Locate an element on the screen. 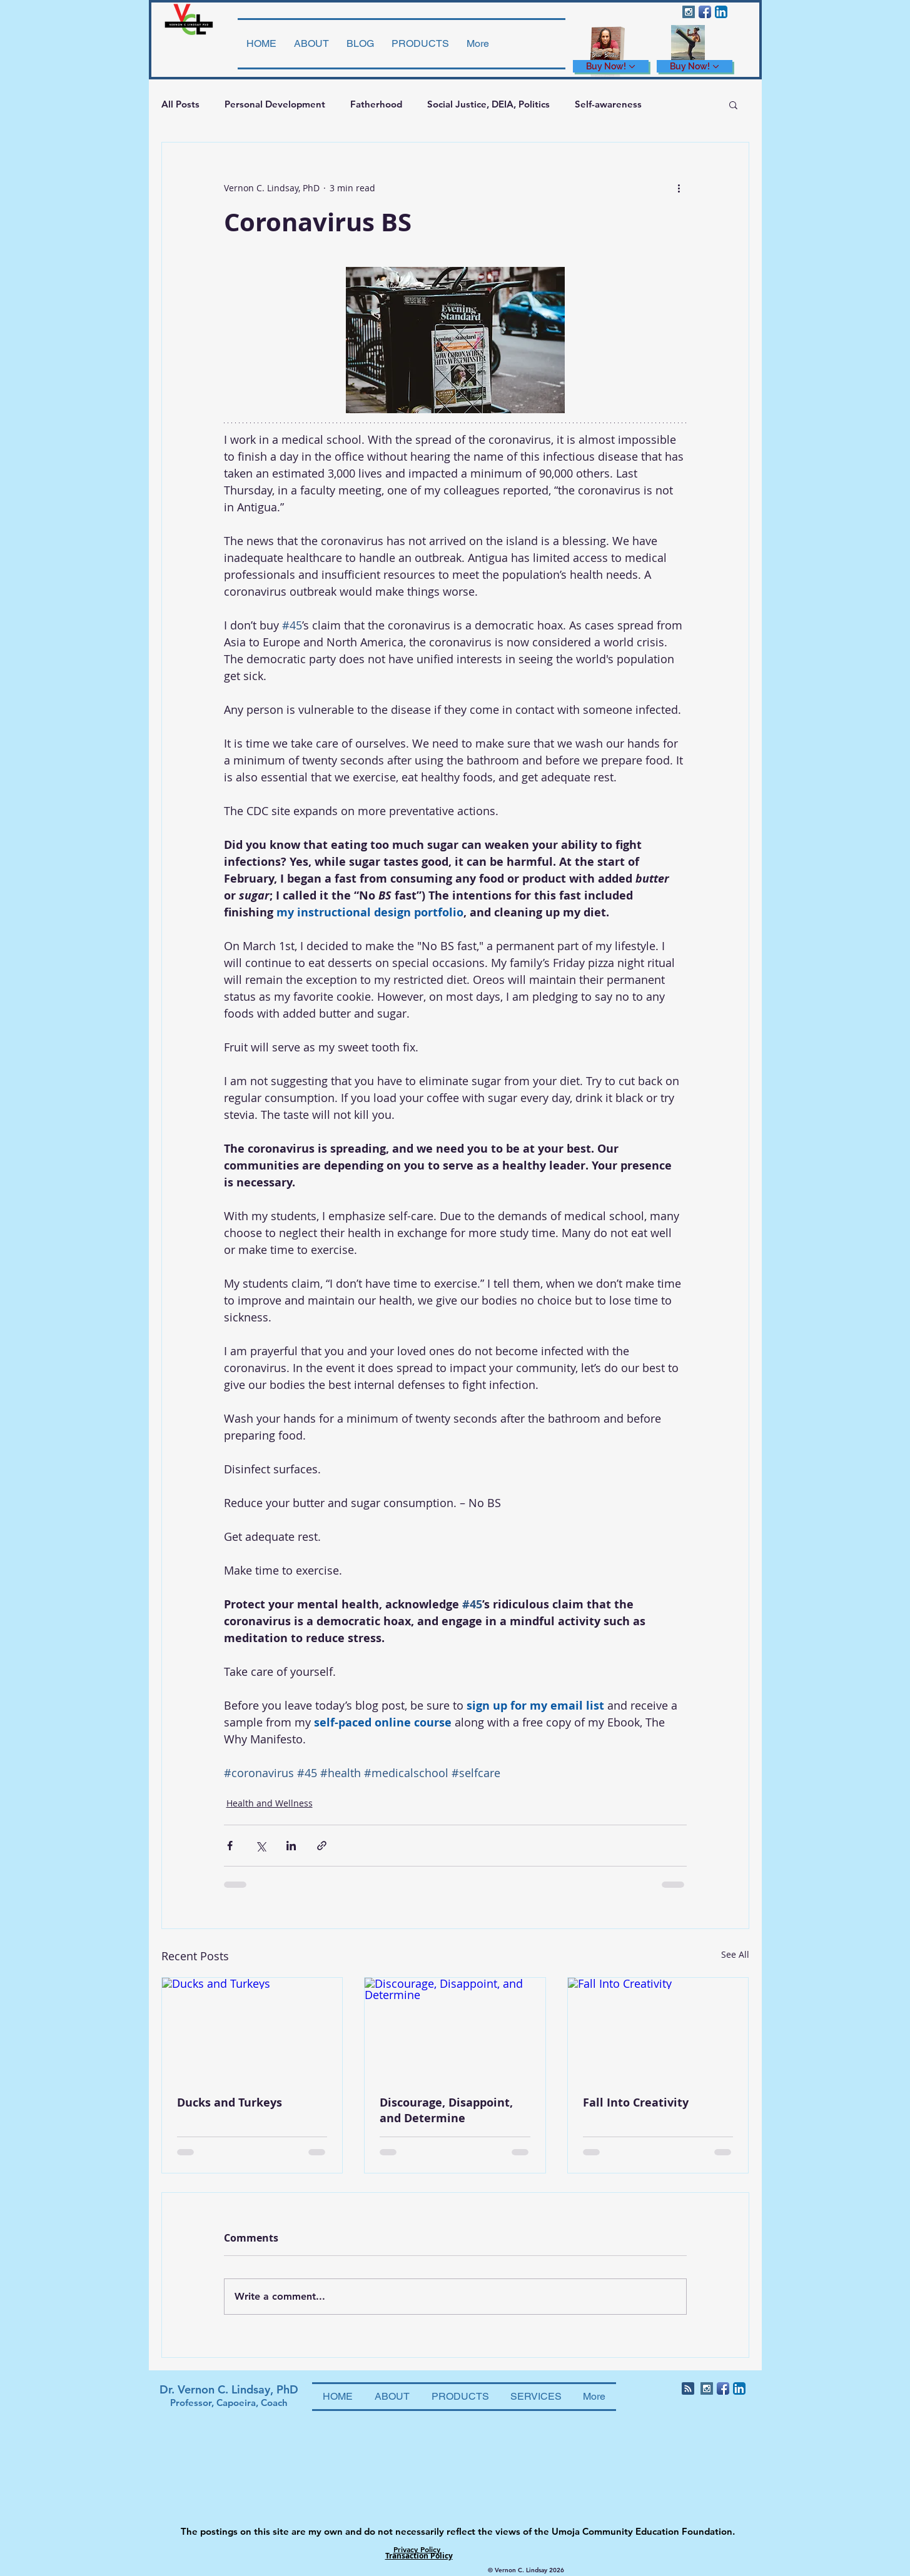  See All is located at coordinates (735, 1954).